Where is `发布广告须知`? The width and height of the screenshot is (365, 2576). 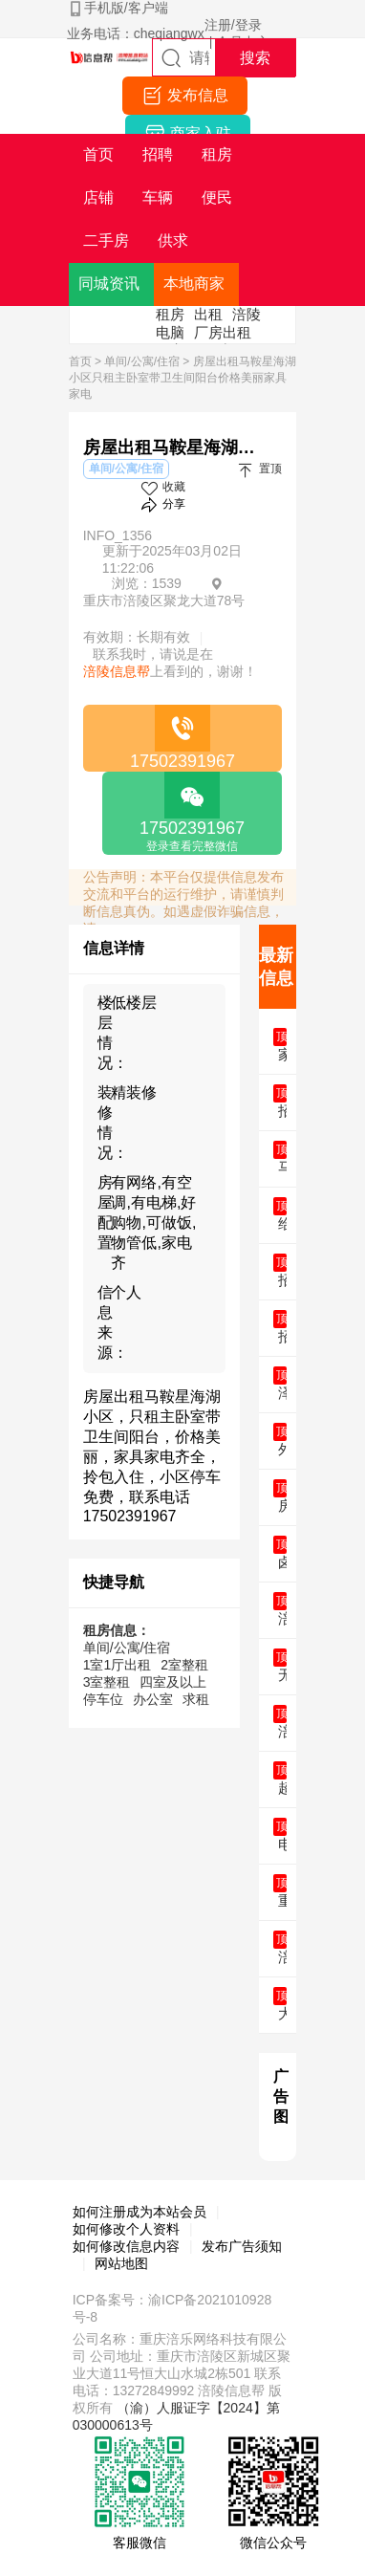 发布广告须知 is located at coordinates (242, 2246).